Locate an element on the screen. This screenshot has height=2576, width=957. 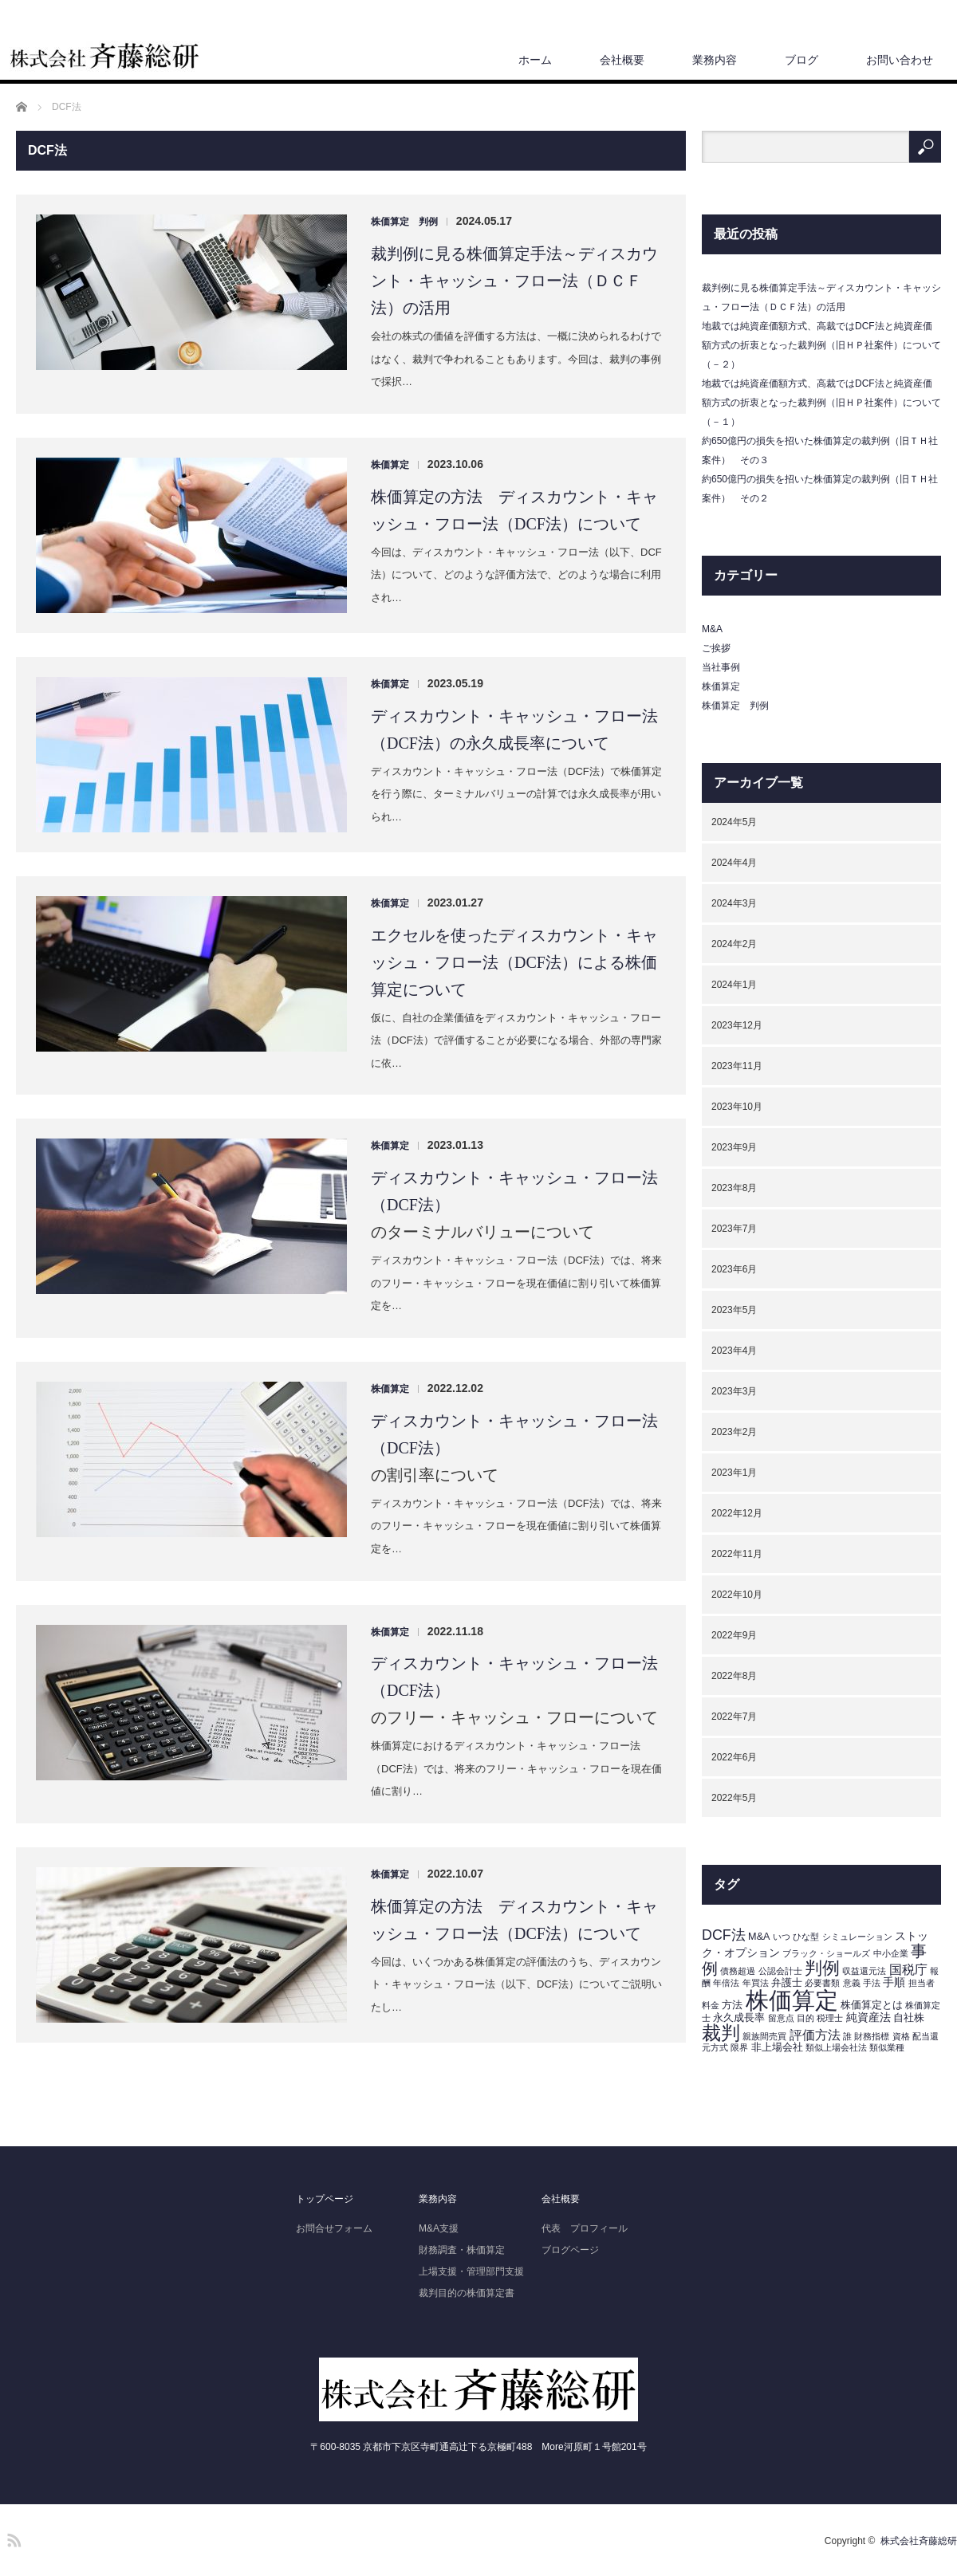
料金 [料金 (1個の項目)] is located at coordinates (710, 2005).